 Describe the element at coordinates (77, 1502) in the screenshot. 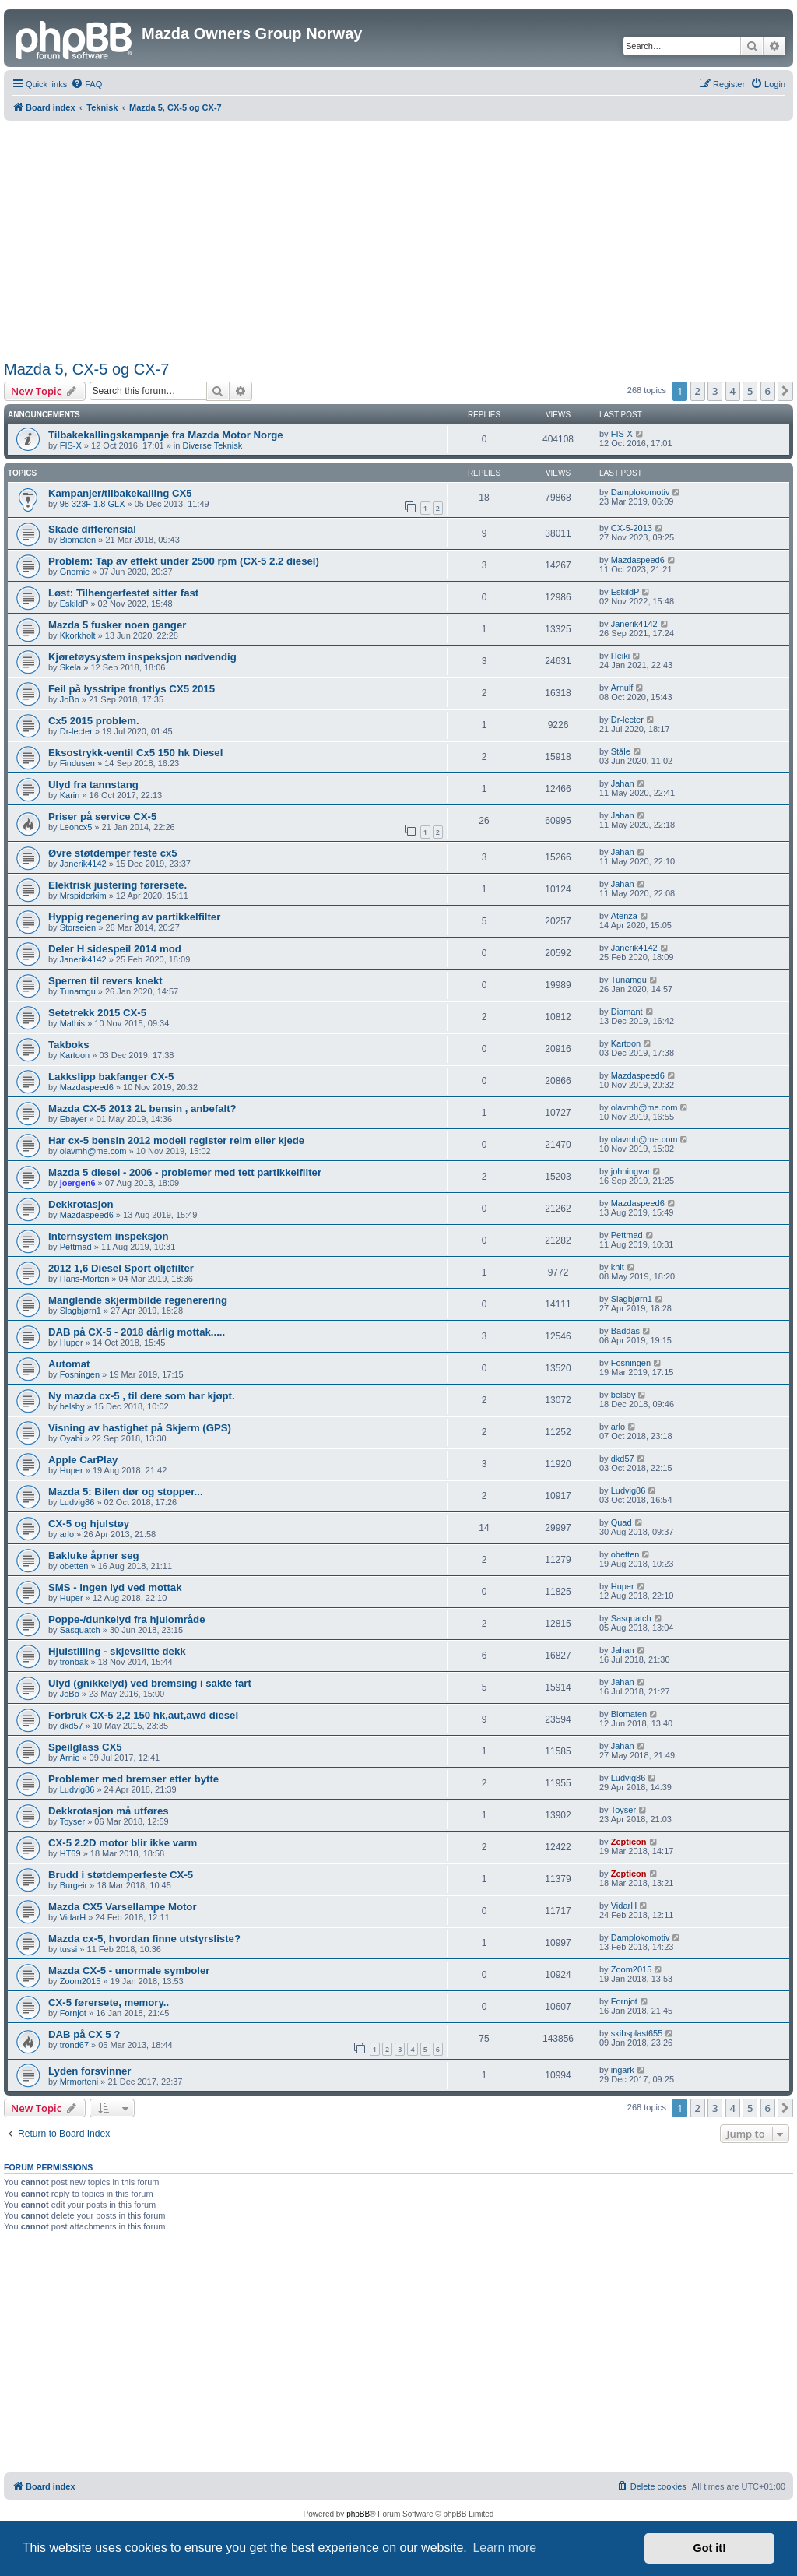

I see `Ludvig86` at that location.